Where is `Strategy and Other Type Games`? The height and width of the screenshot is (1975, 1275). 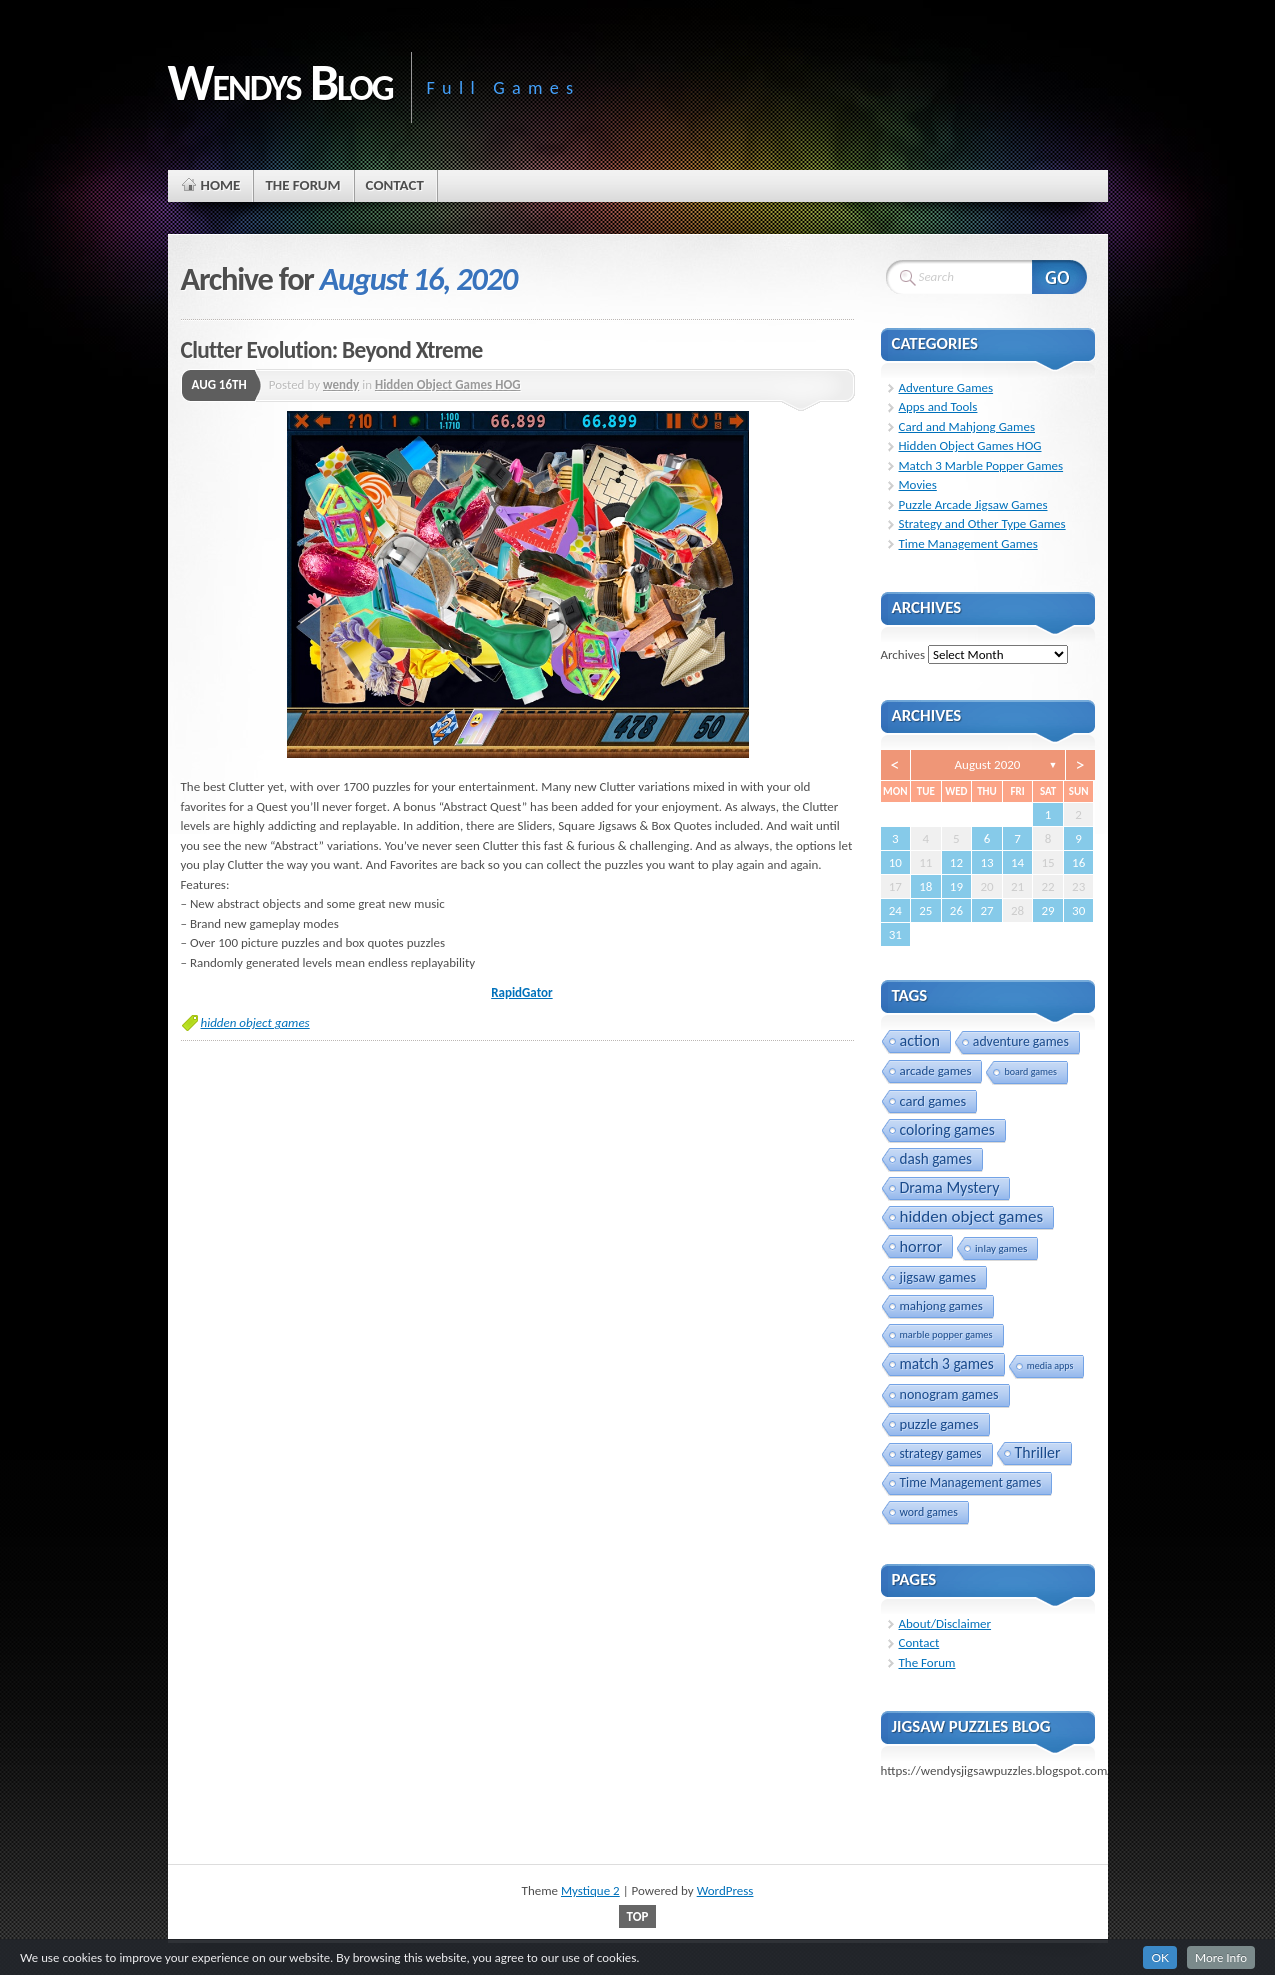 Strategy and Other Type Games is located at coordinates (982, 523).